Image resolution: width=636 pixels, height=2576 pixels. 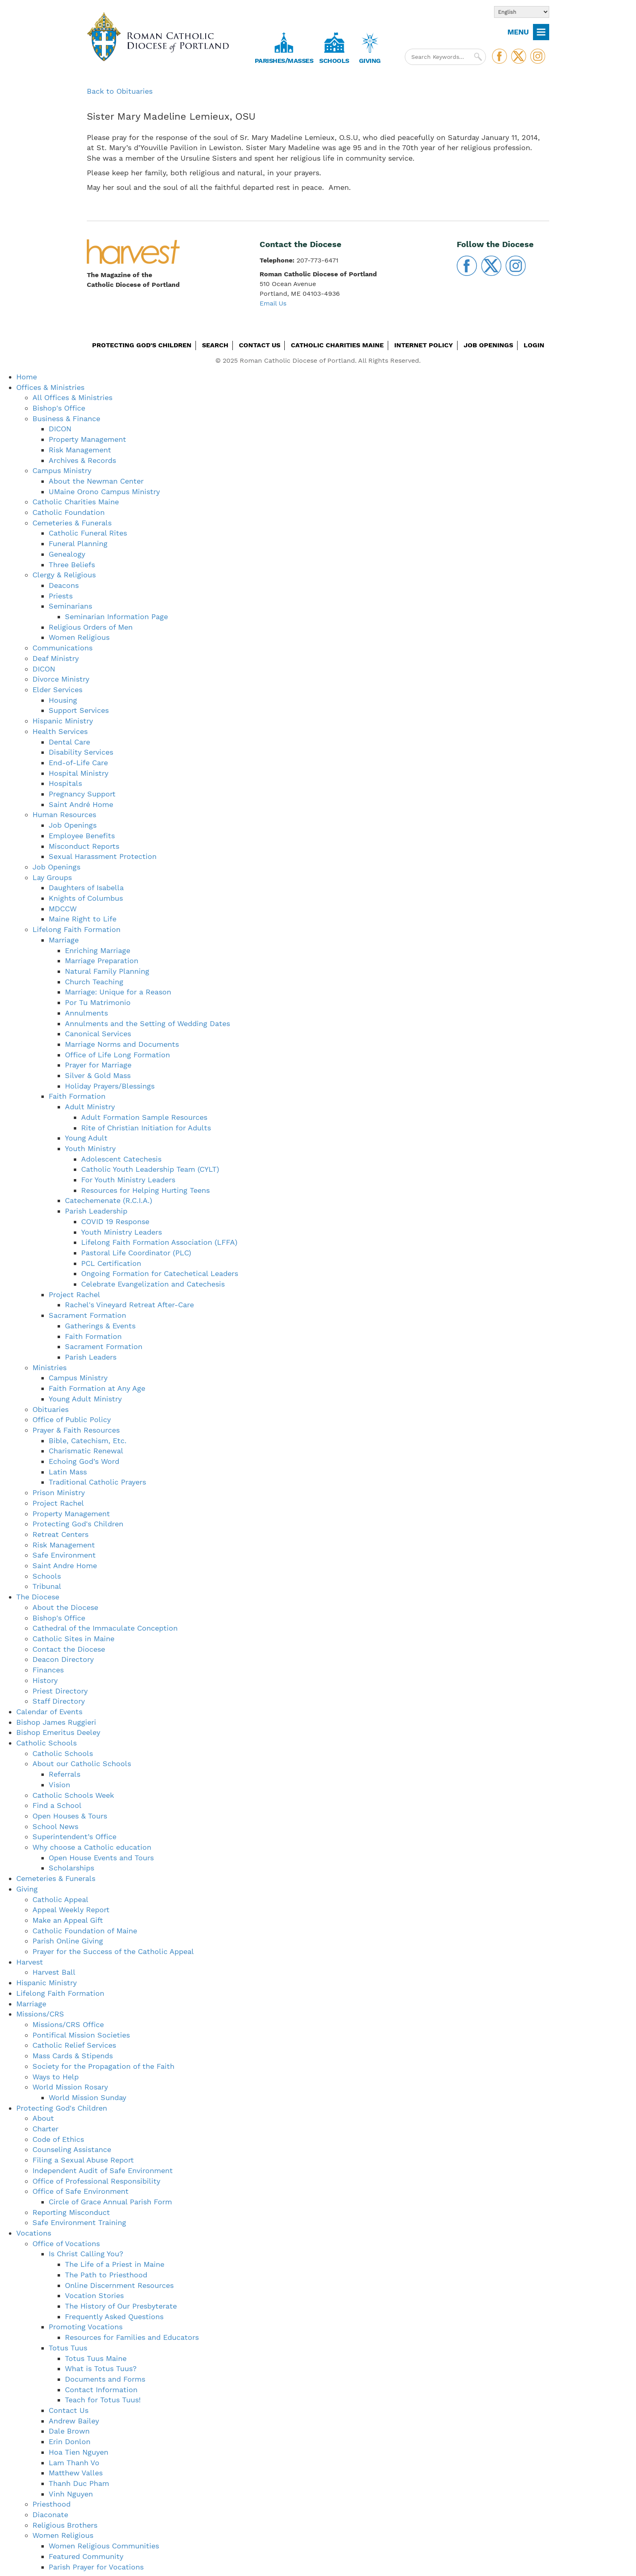 What do you see at coordinates (111, 1263) in the screenshot?
I see `PCL Certification` at bounding box center [111, 1263].